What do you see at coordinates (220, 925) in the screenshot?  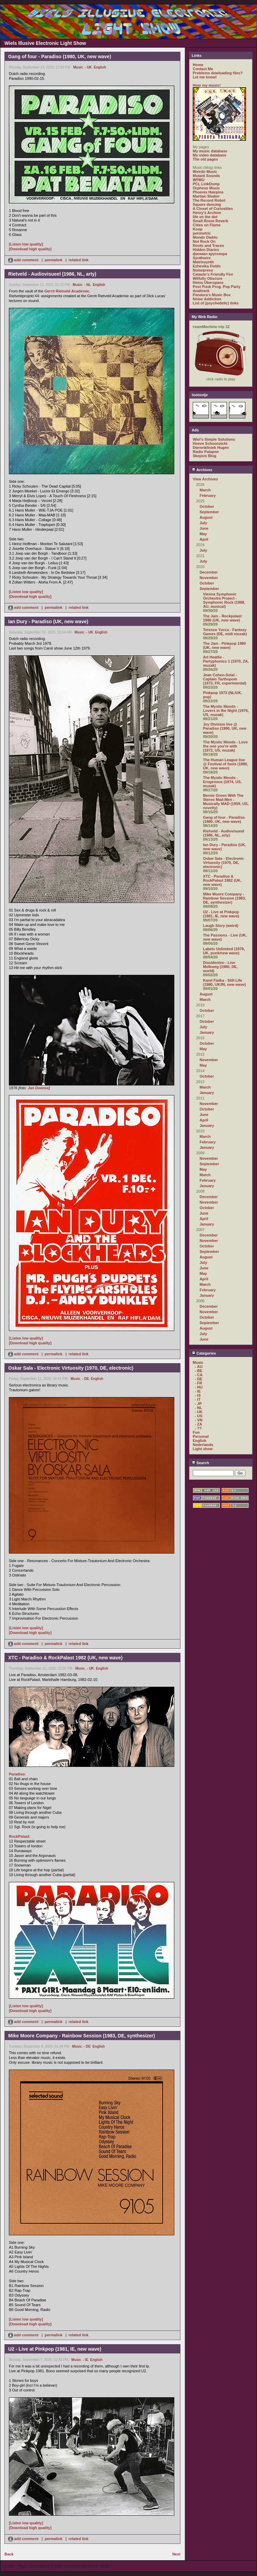 I see `Laugh Story (weird)` at bounding box center [220, 925].